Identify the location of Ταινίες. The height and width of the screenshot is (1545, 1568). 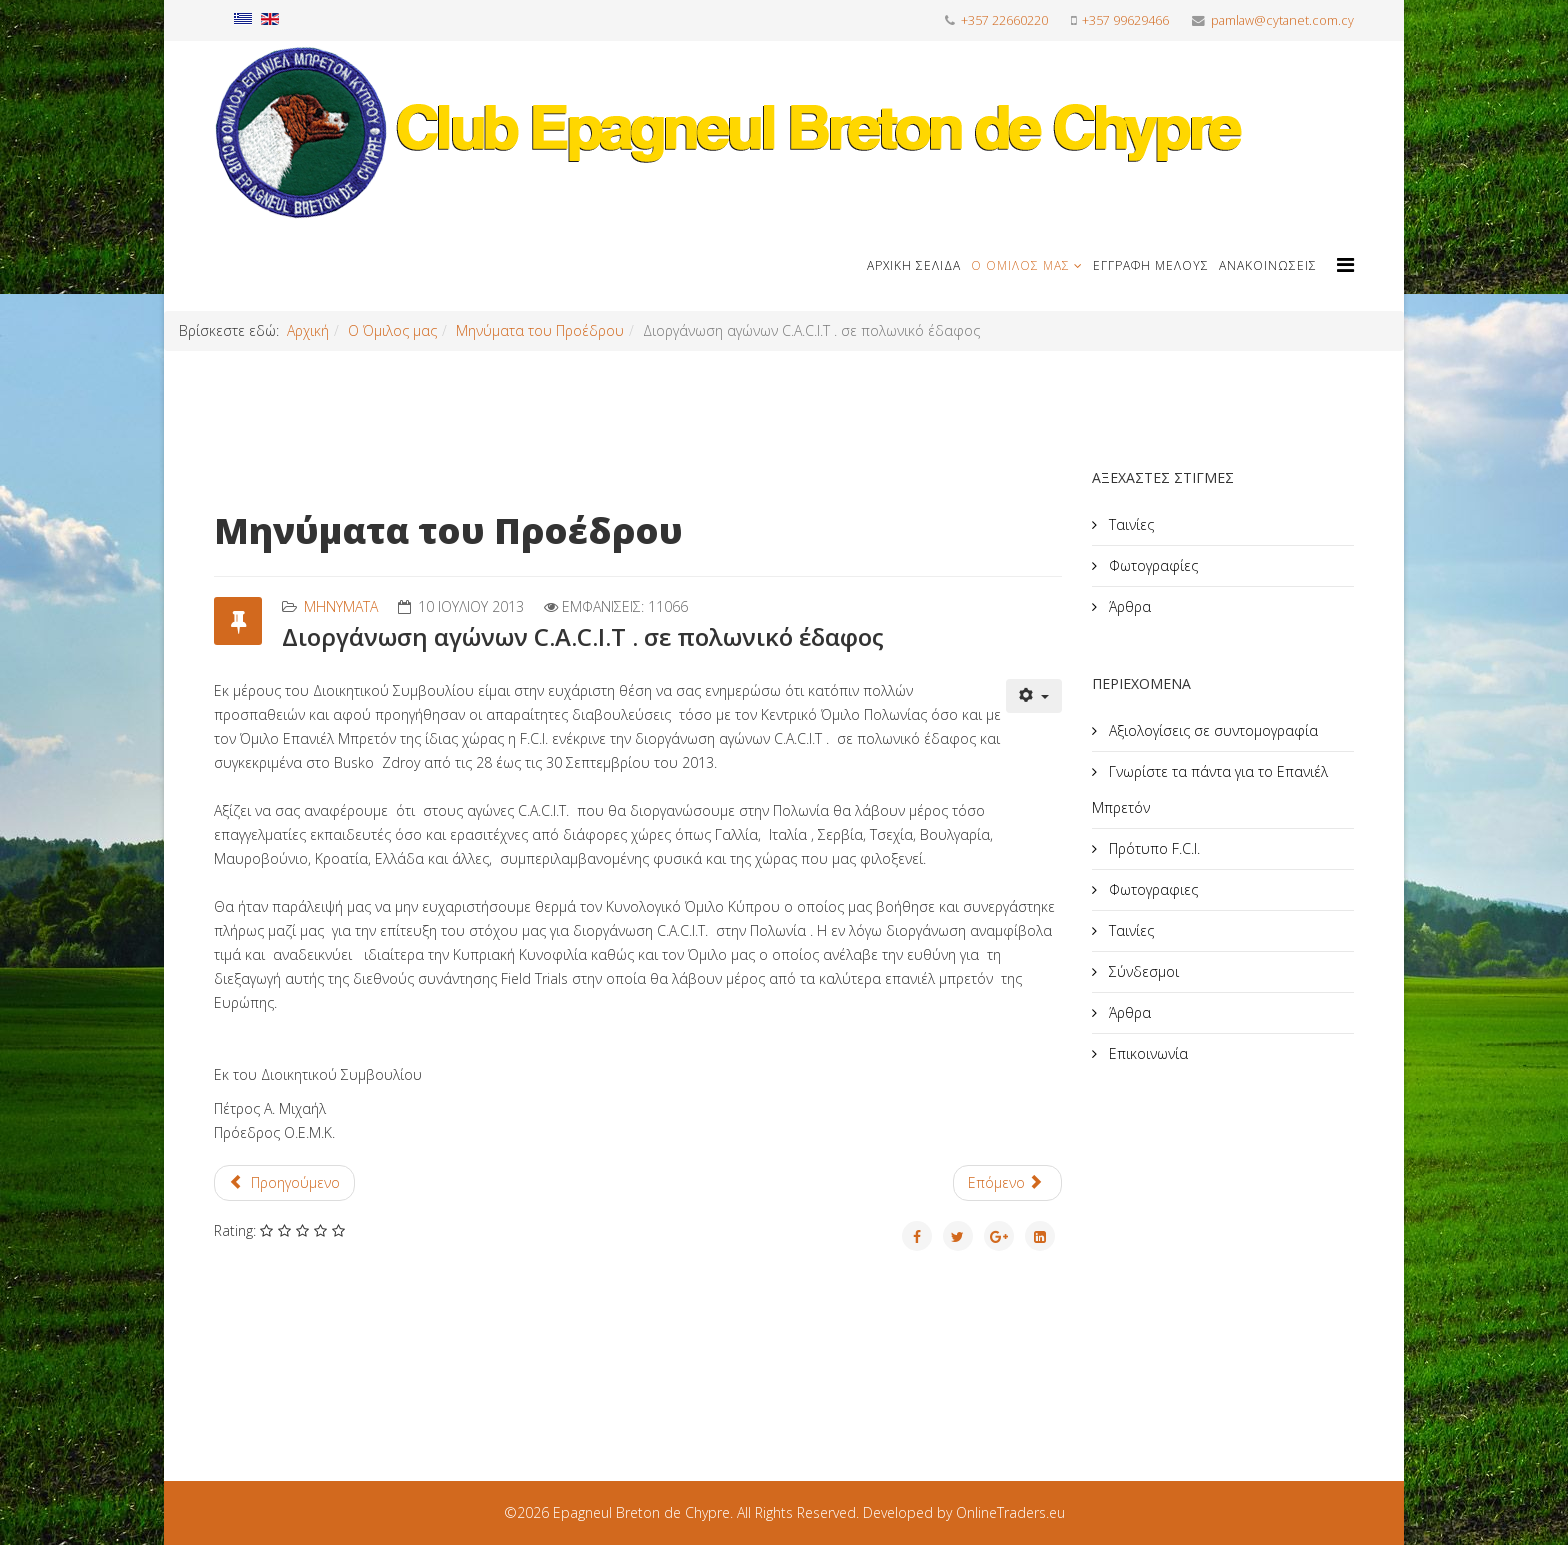
(1129, 524).